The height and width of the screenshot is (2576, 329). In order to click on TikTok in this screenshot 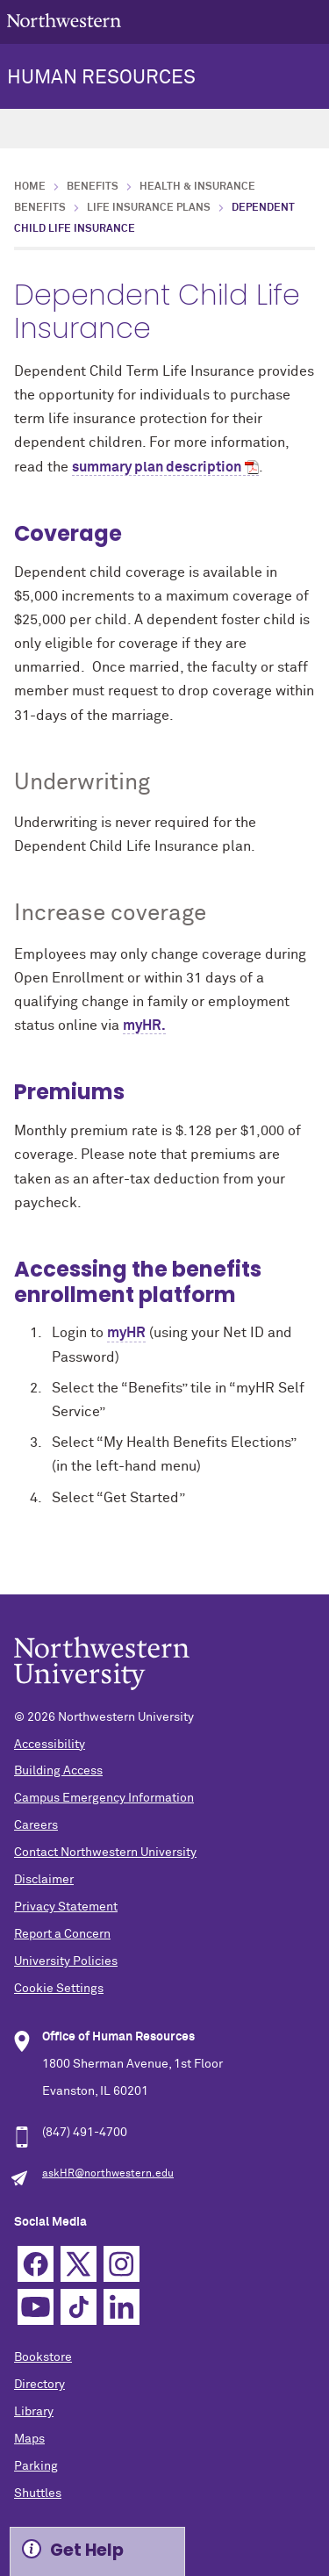, I will do `click(79, 2307)`.